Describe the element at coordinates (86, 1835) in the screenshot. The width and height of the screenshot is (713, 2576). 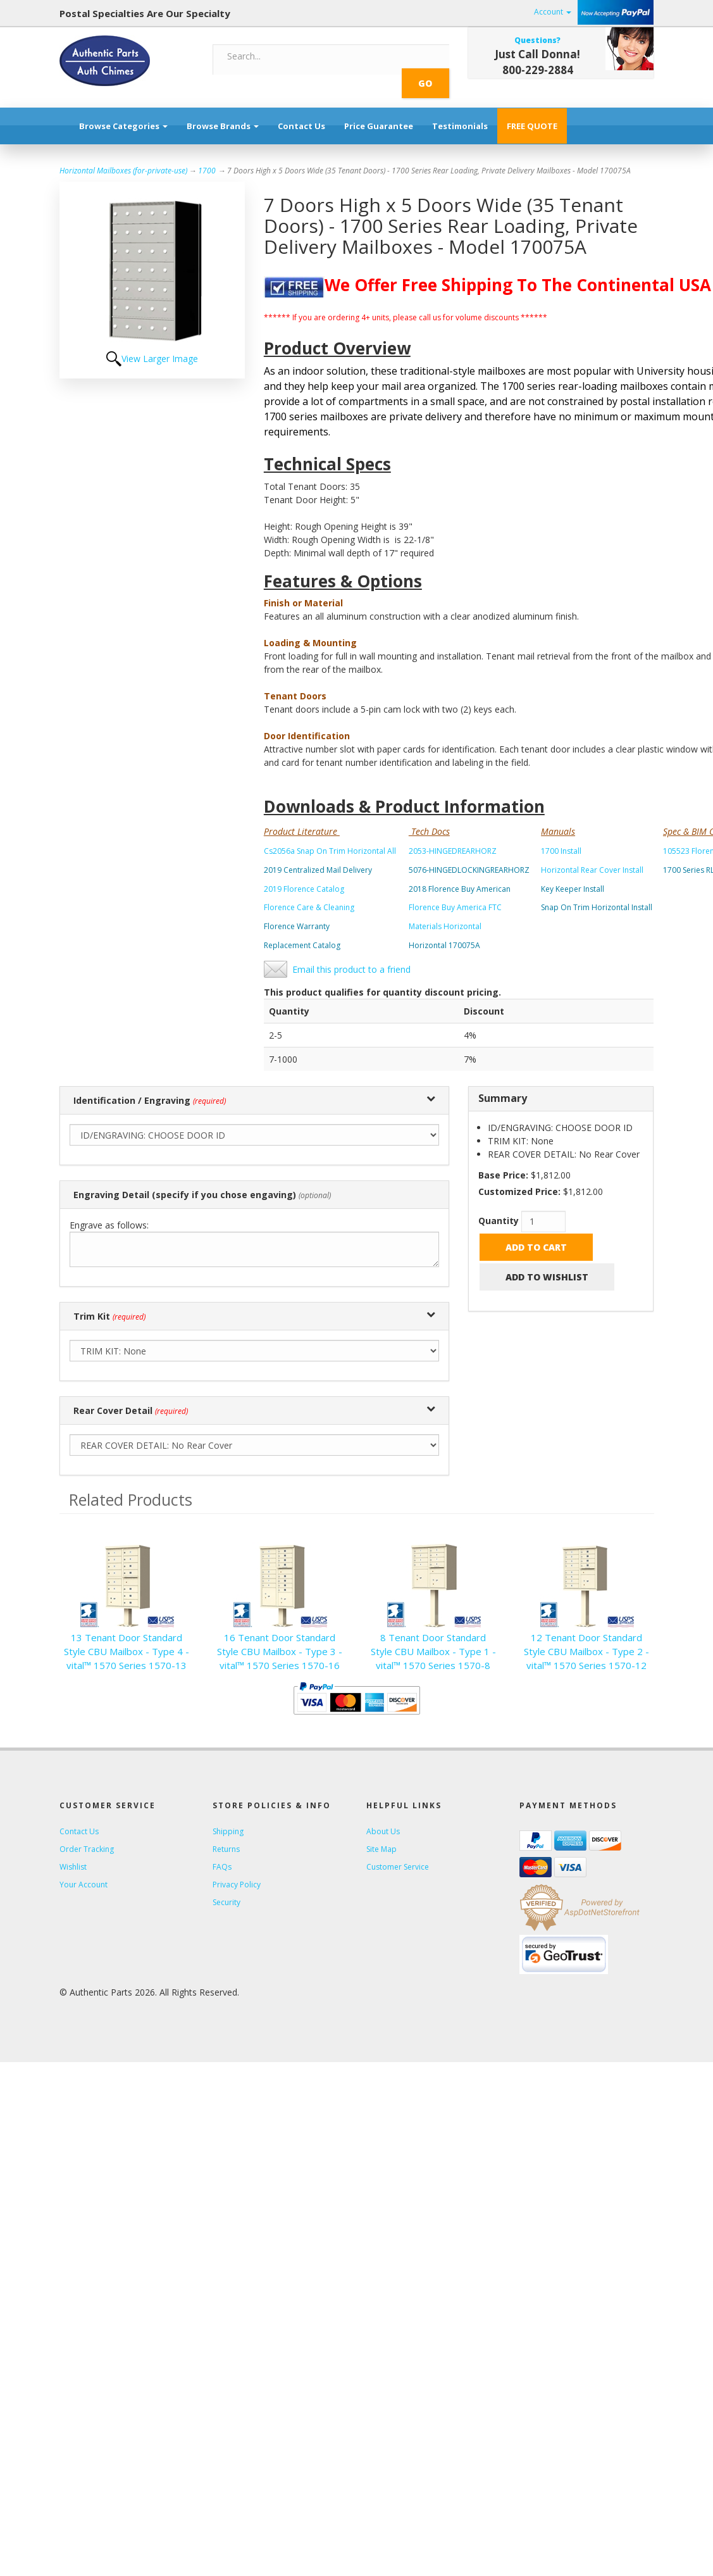
I see `Order Tracking` at that location.